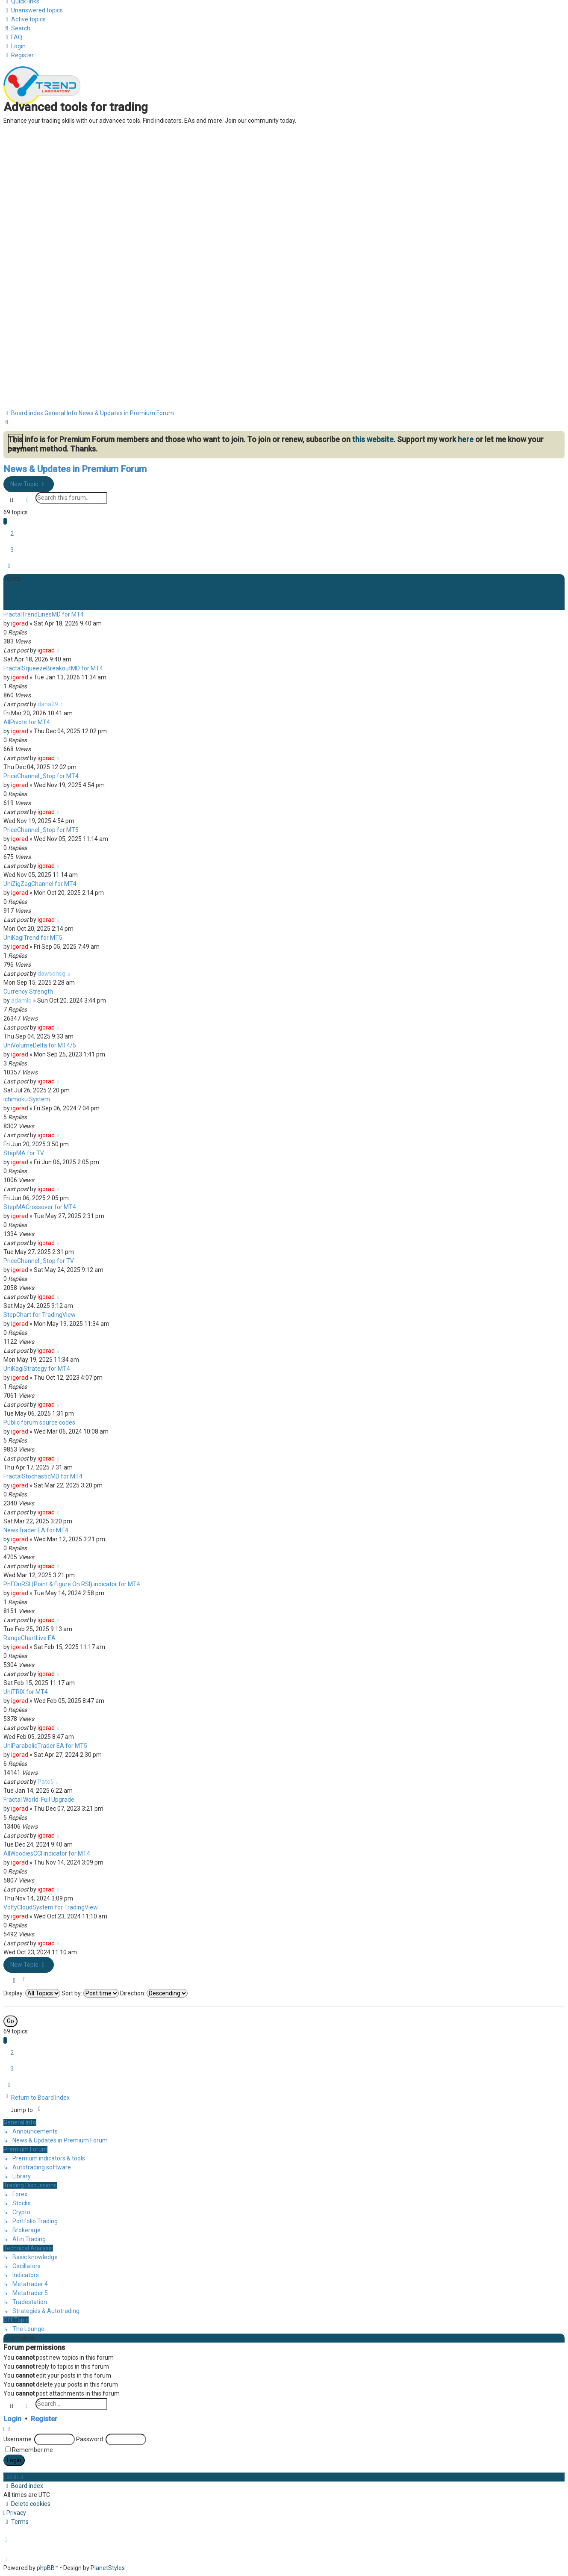 This screenshot has height=2576, width=568. I want to click on 2 [button], so click(12, 533).